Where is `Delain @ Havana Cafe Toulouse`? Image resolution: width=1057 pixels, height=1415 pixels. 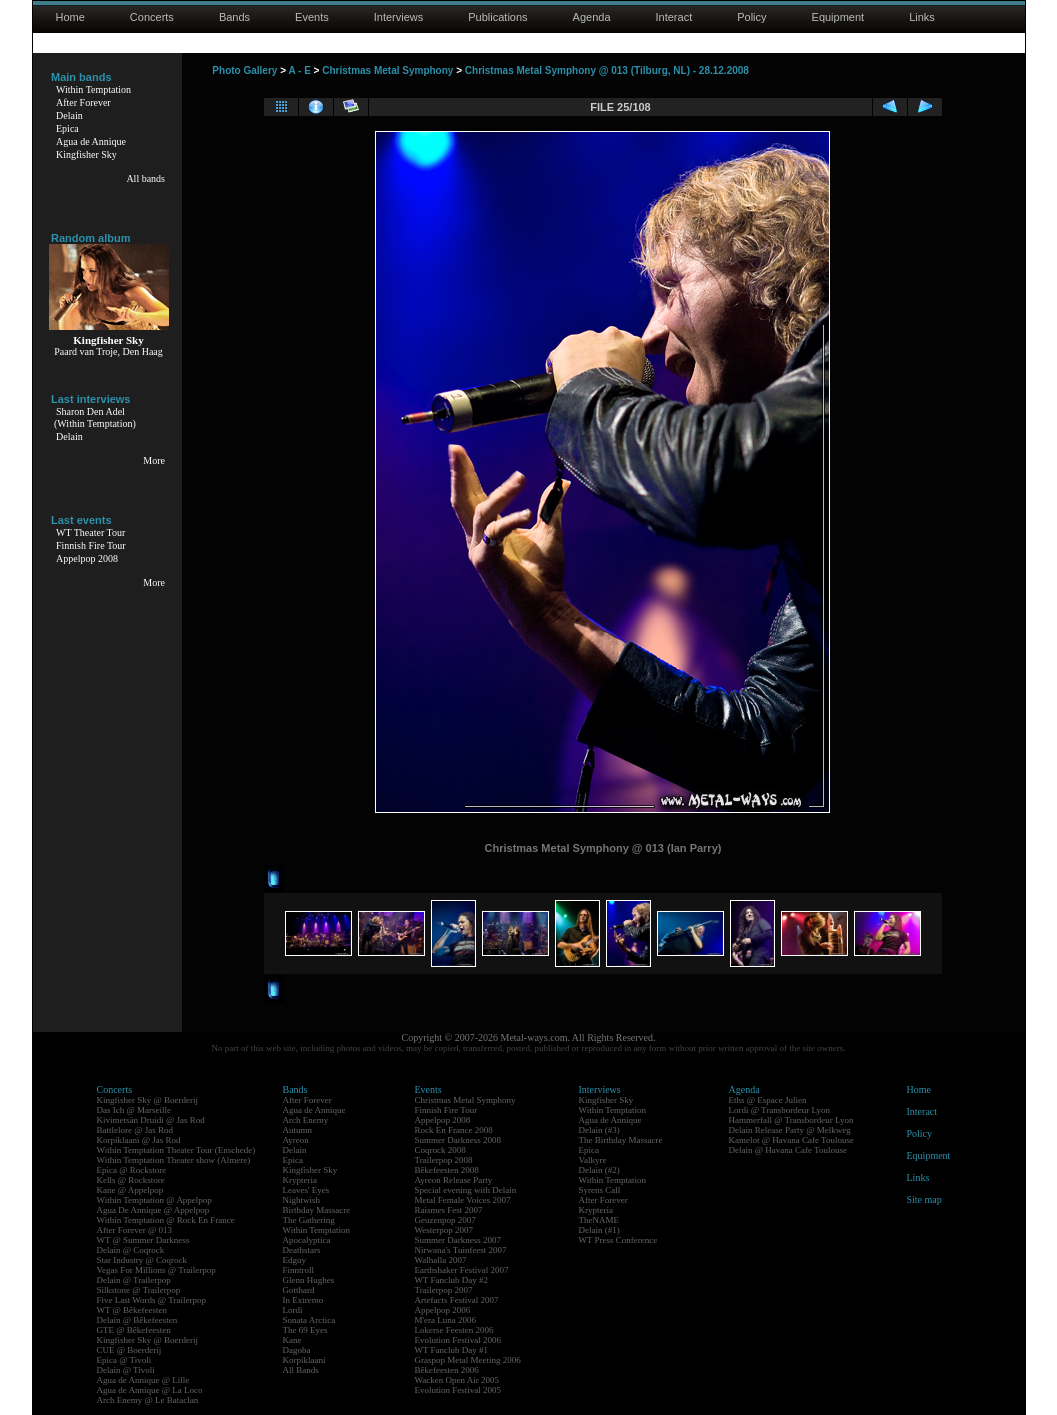 Delain @ Havana Cafe Toulouse is located at coordinates (788, 1150).